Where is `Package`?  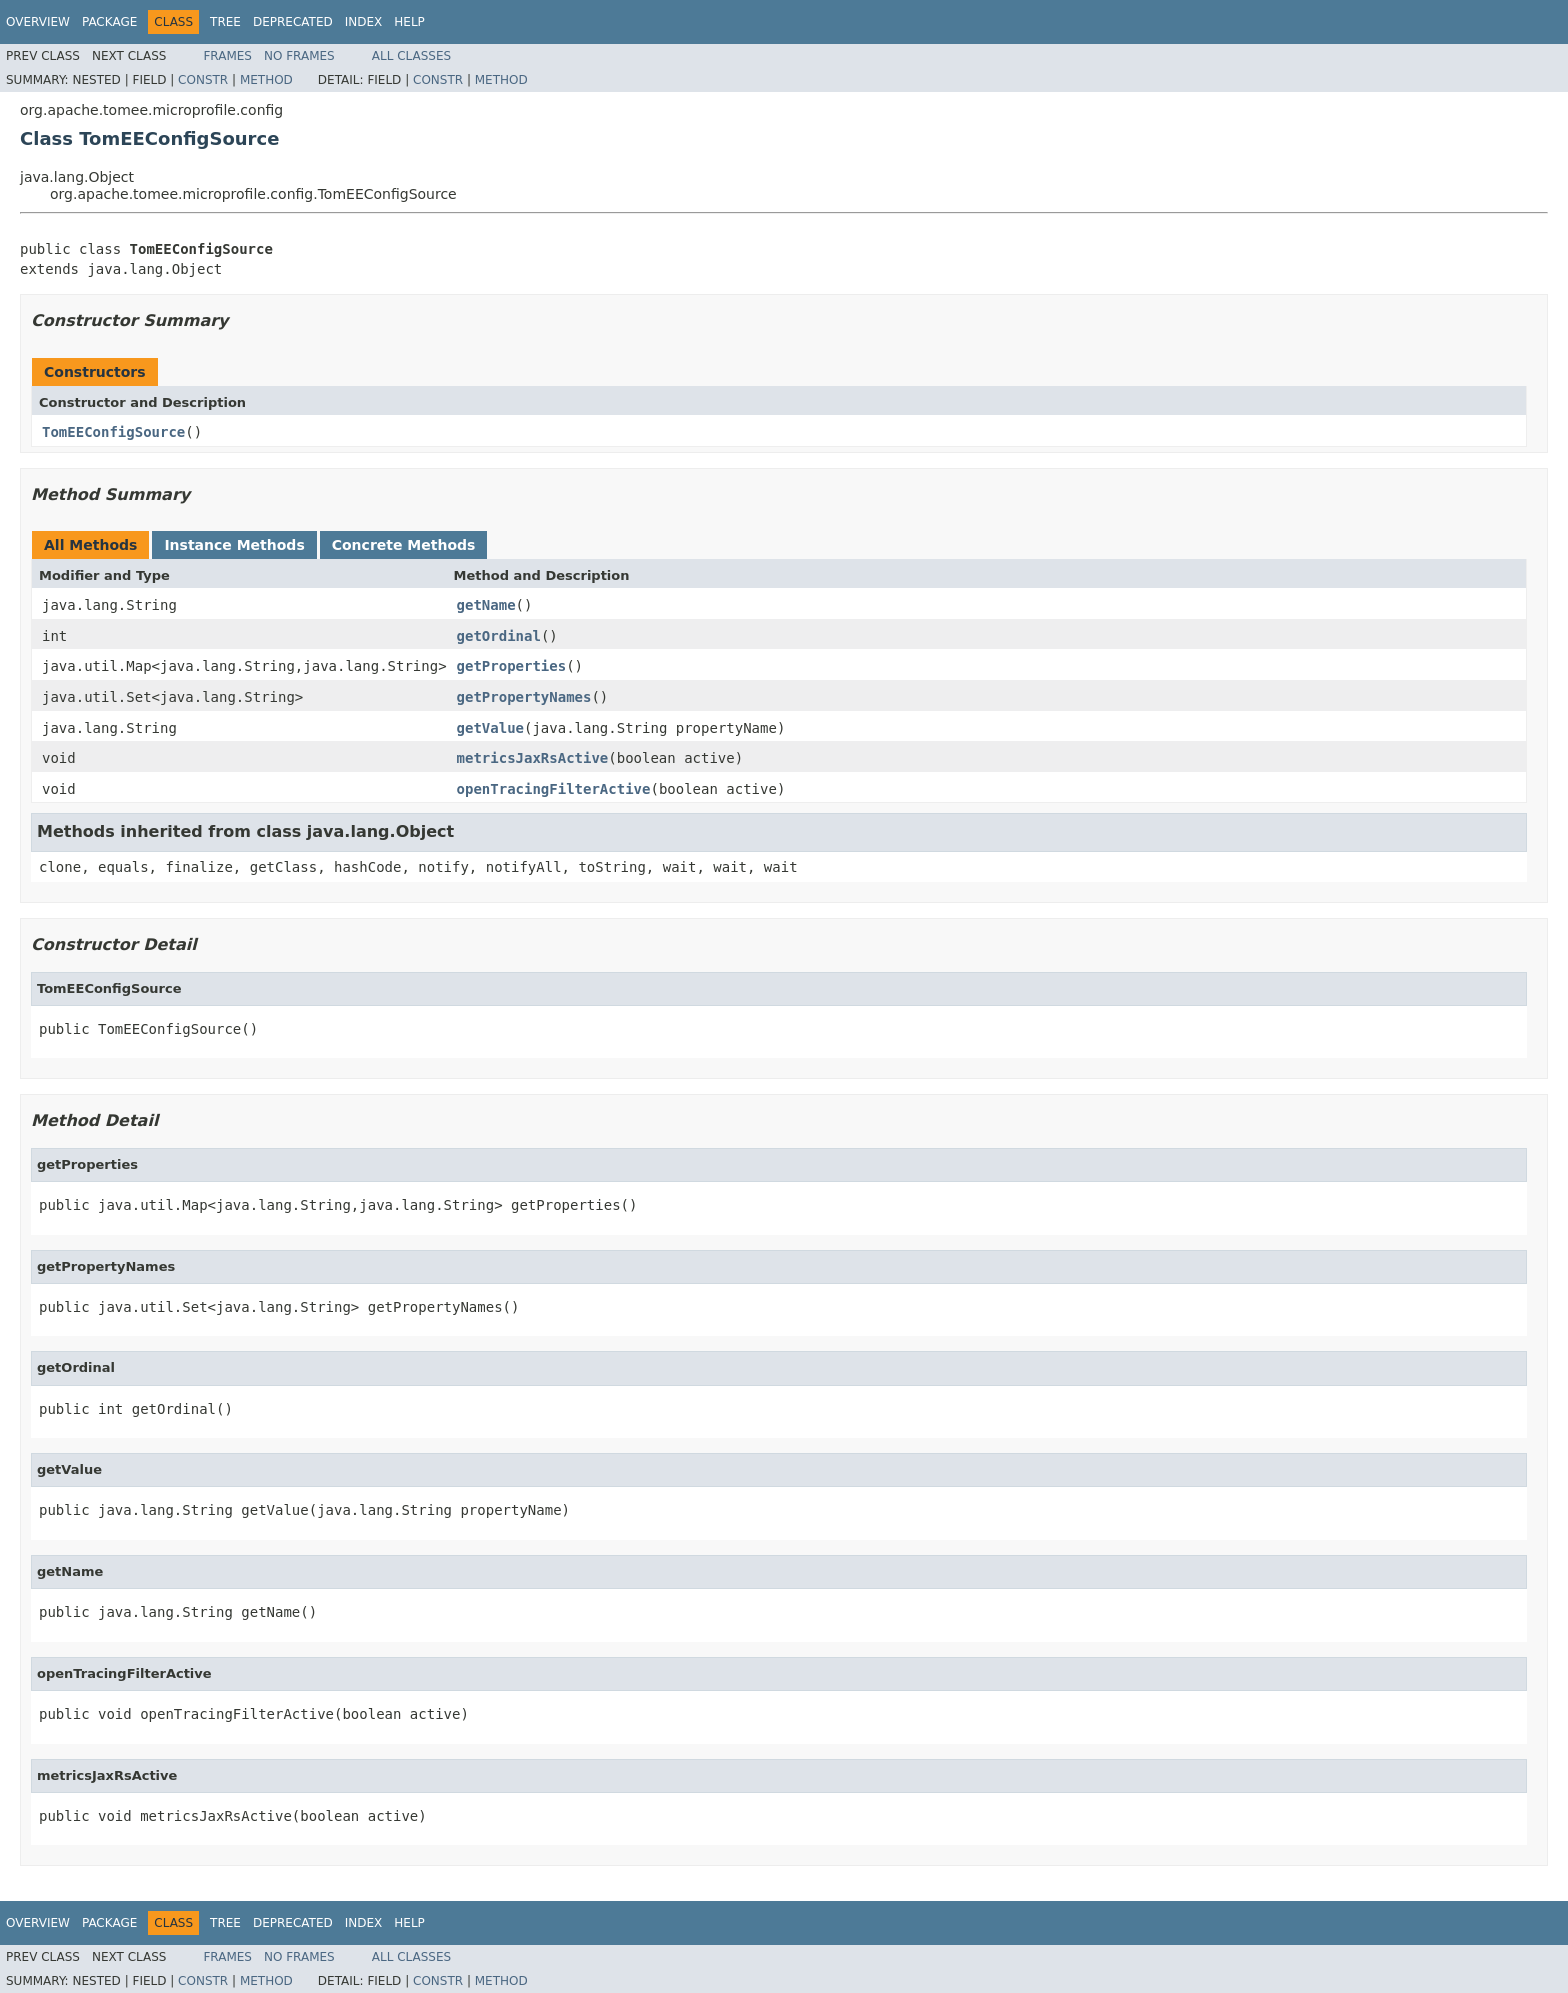 Package is located at coordinates (109, 22).